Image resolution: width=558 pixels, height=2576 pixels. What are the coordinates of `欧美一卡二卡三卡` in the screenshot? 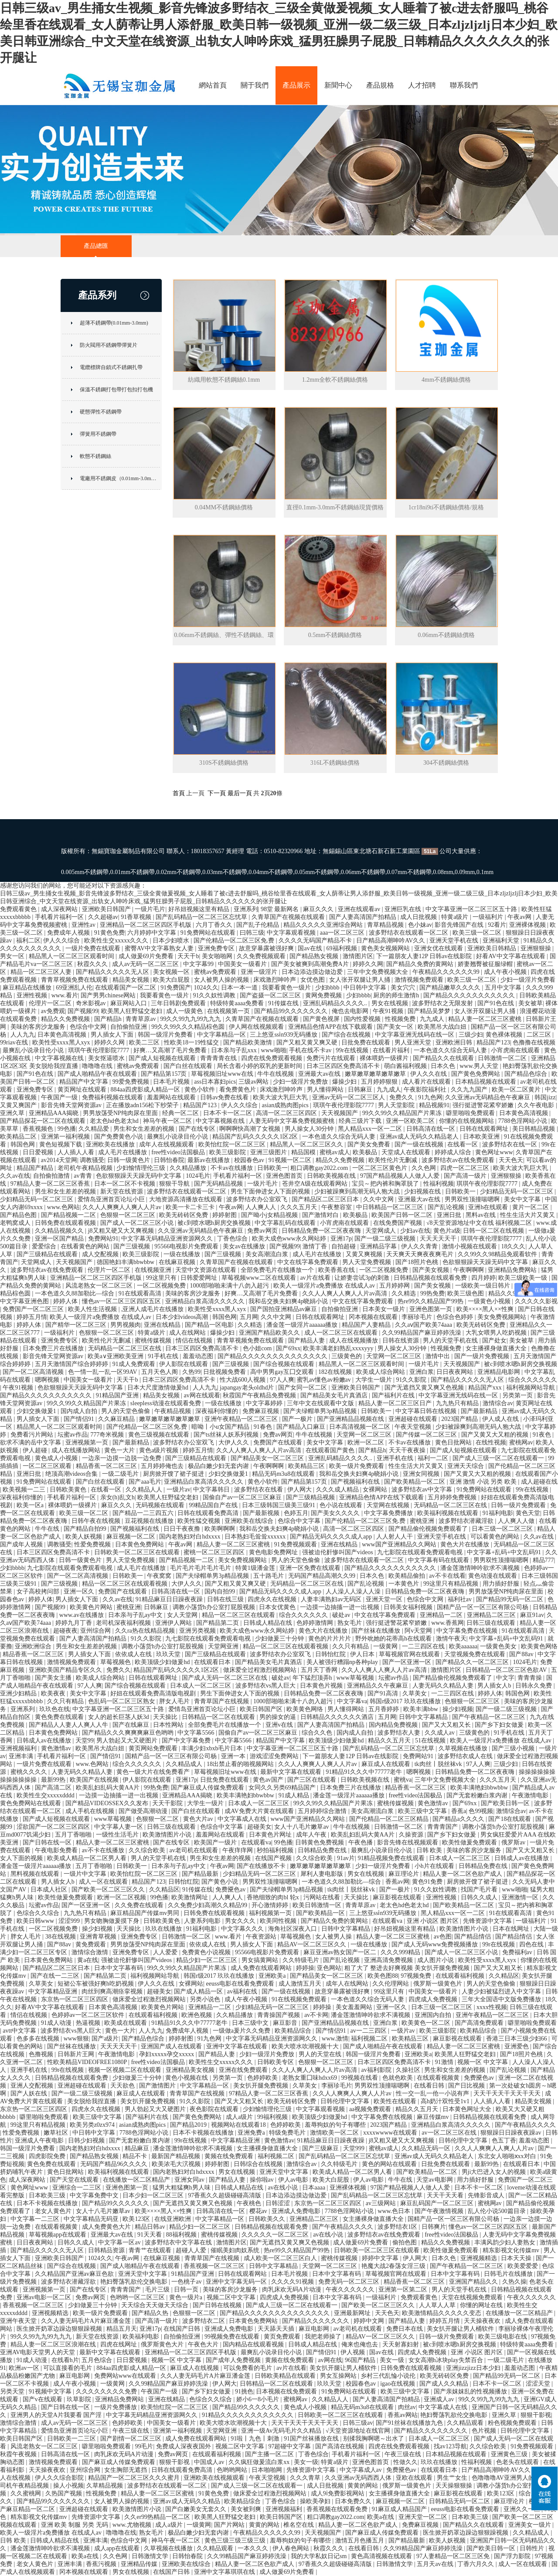 It's located at (191, 1207).